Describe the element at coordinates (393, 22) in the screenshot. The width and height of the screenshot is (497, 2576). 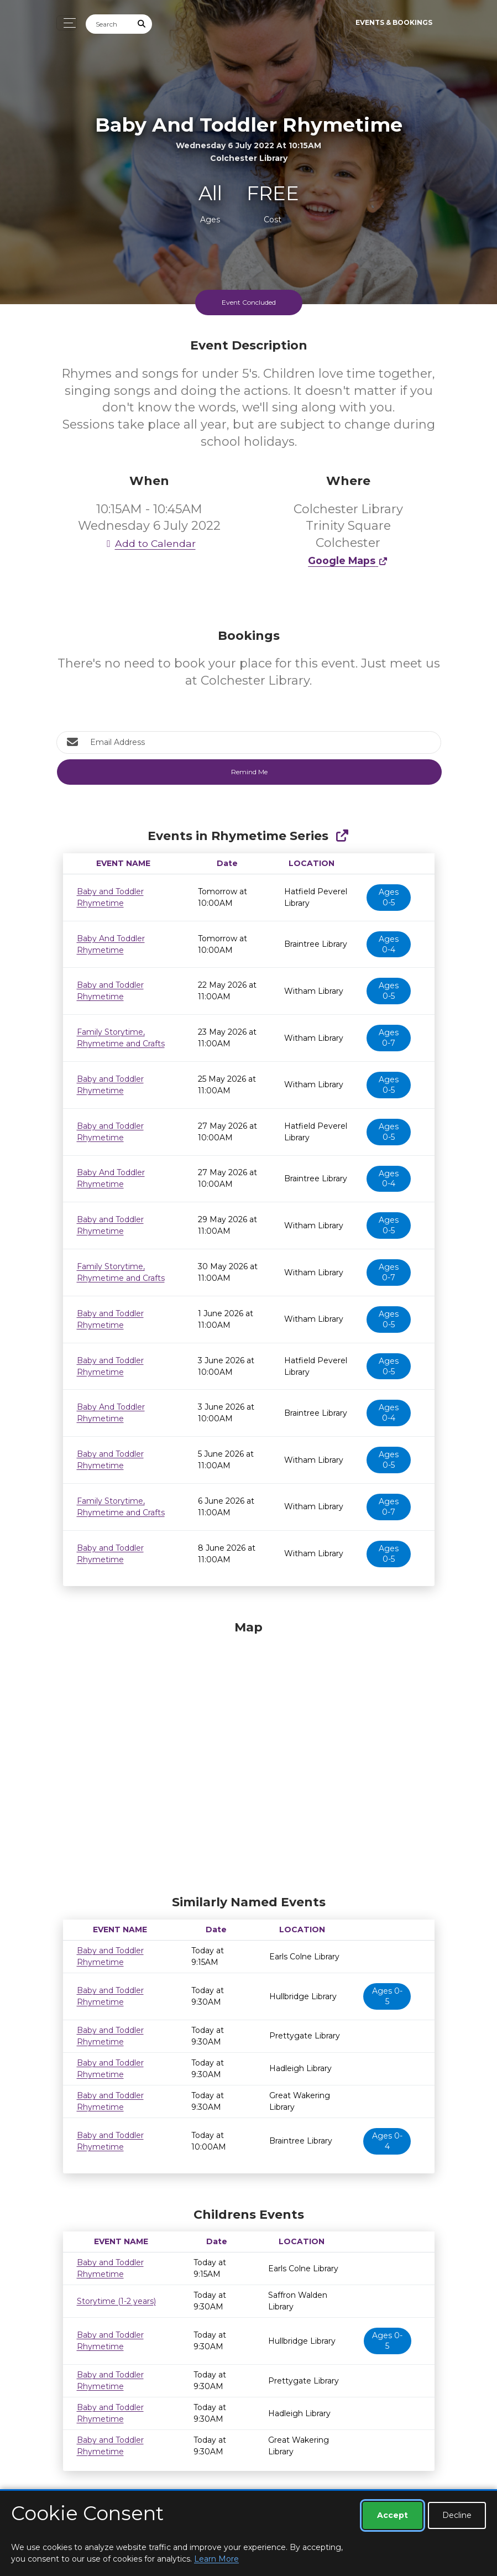
I see `Events & Bookings` at that location.